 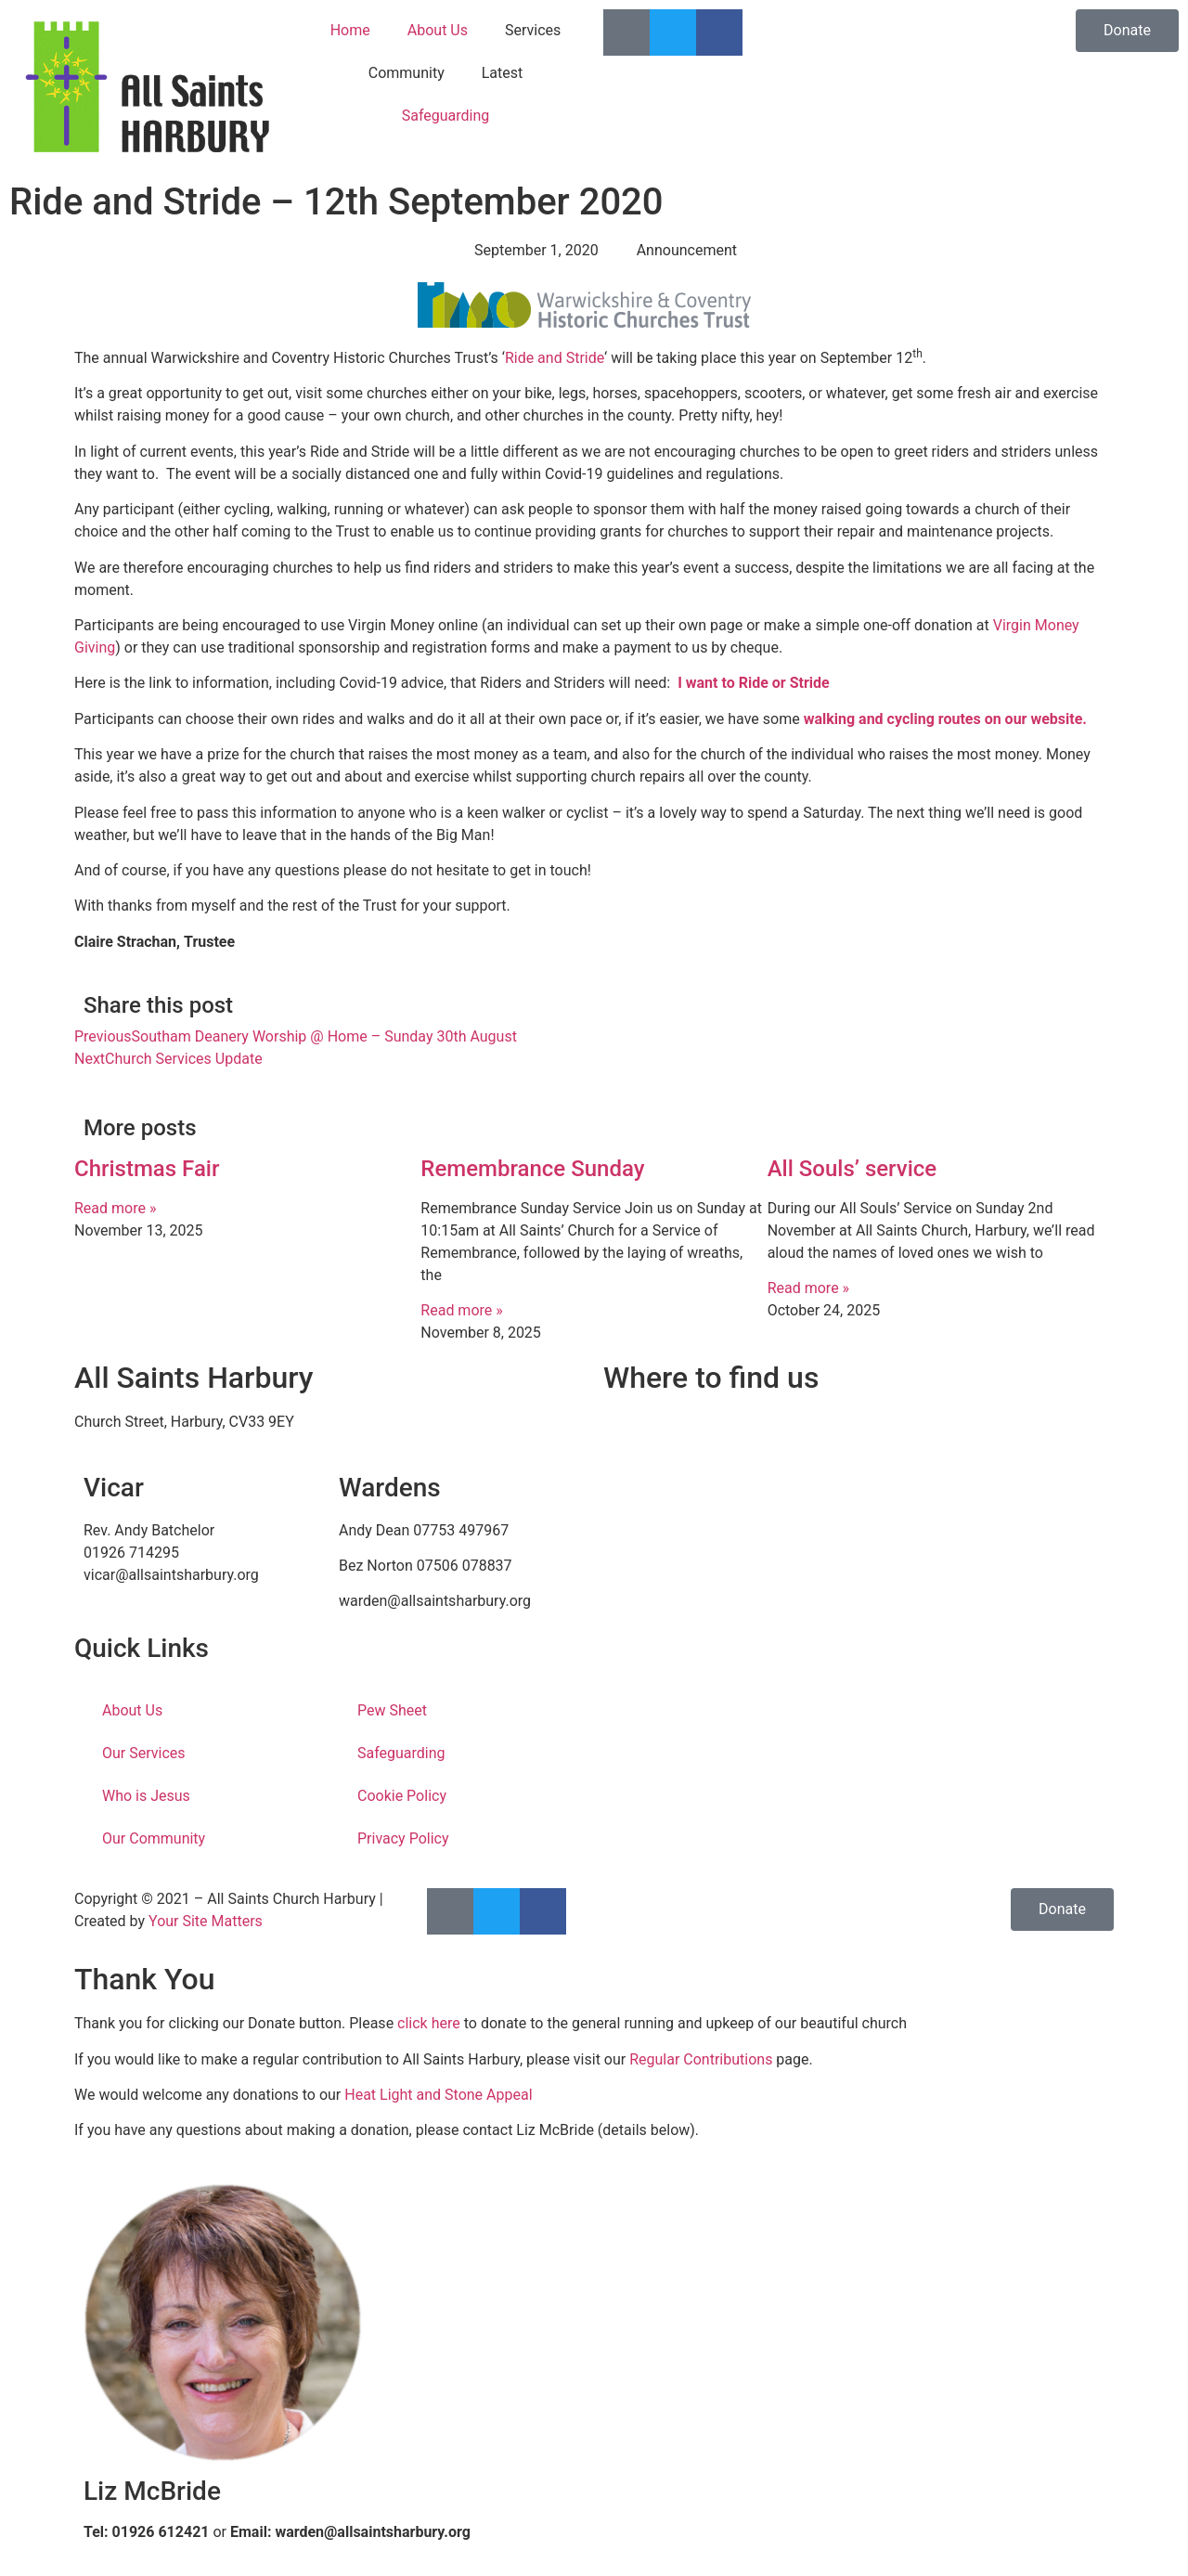 What do you see at coordinates (856, 358) in the screenshot?
I see `on September 12` at bounding box center [856, 358].